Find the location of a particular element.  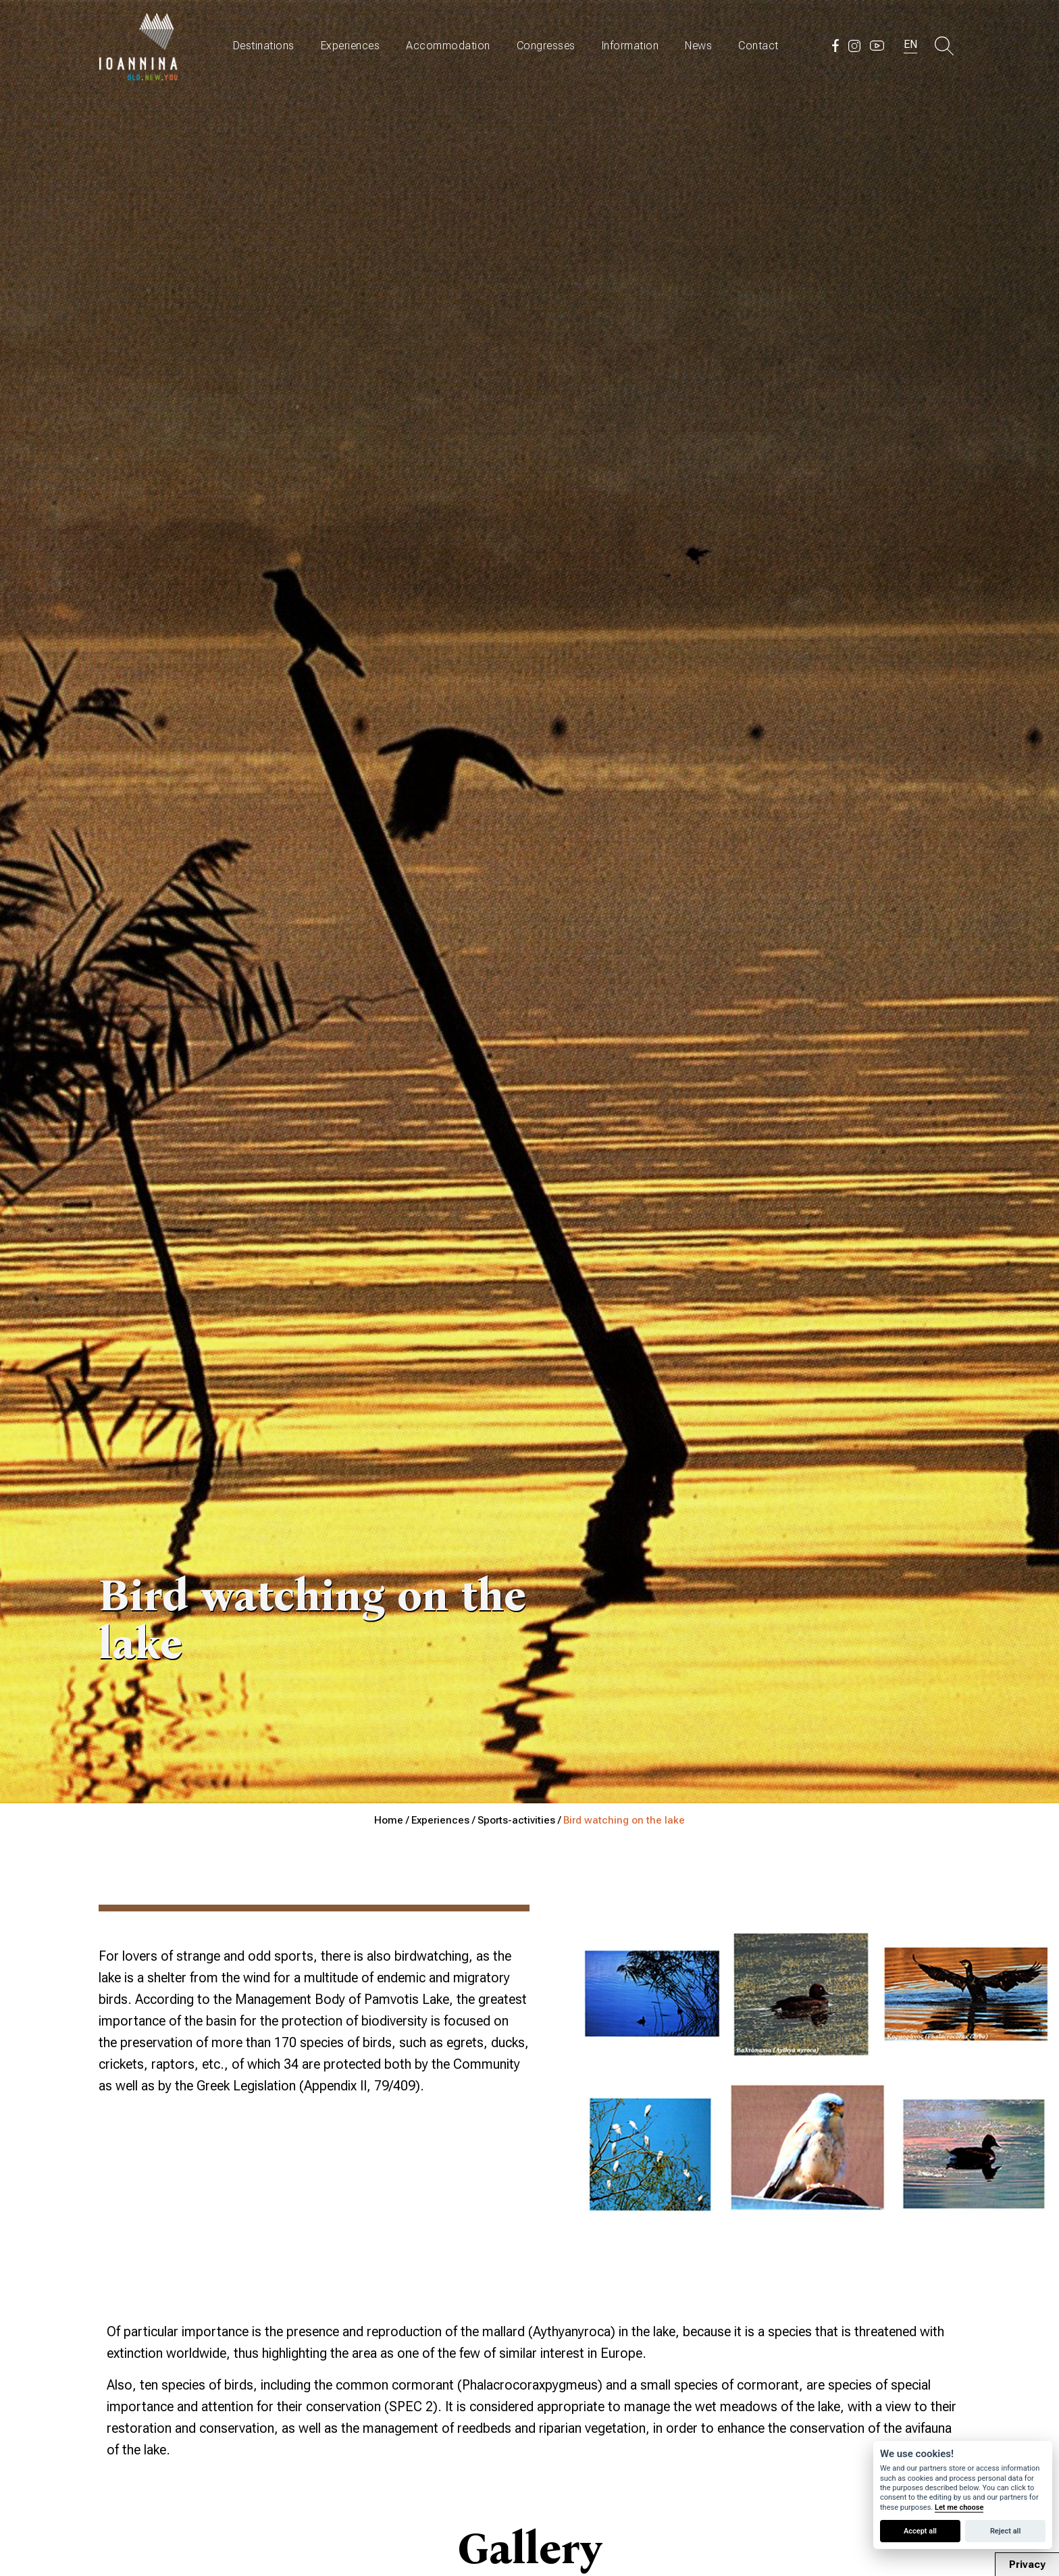

Privacy is located at coordinates (1027, 2564).